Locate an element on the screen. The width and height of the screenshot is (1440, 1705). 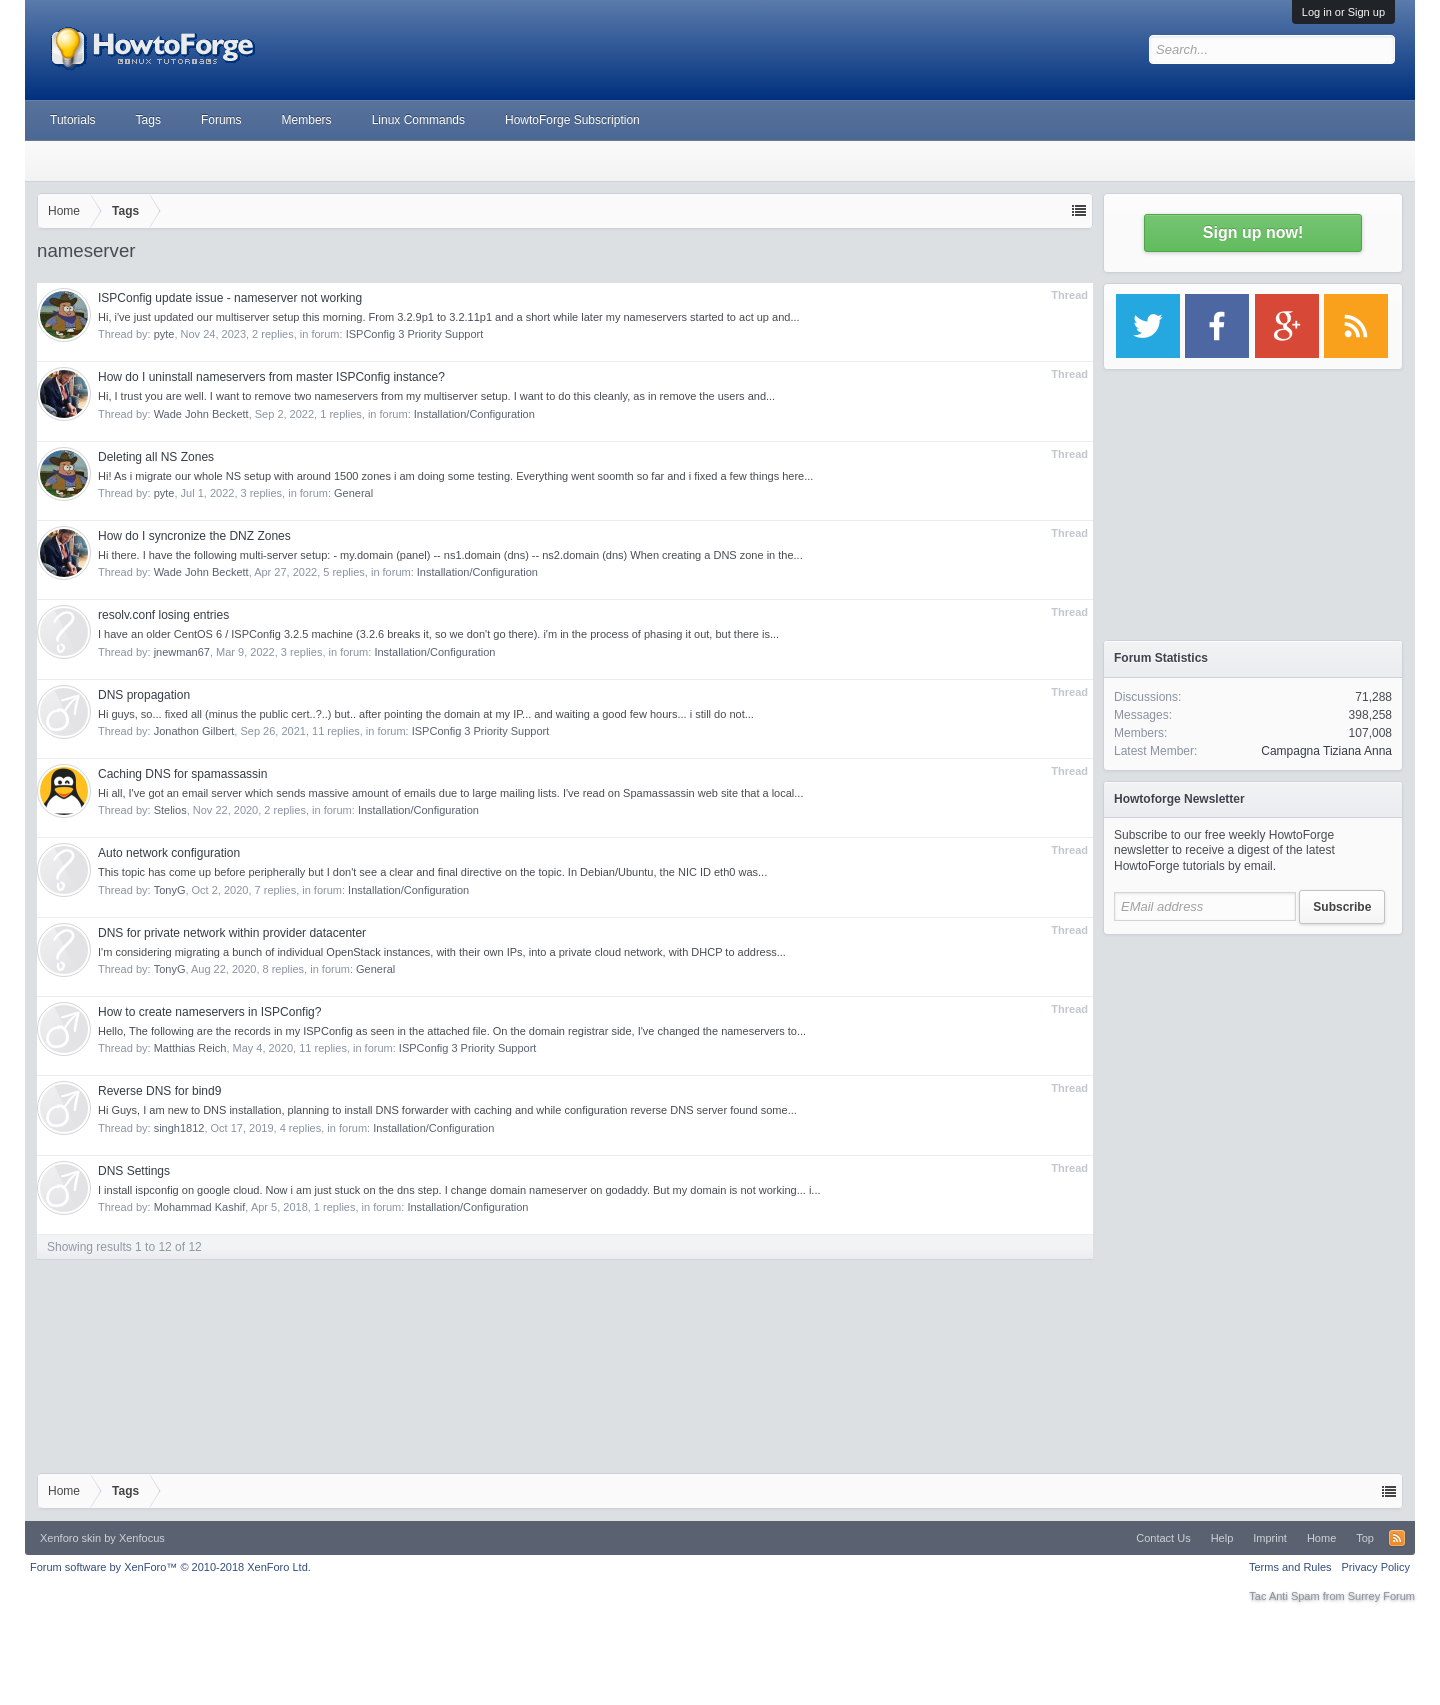
Members is located at coordinates (307, 120).